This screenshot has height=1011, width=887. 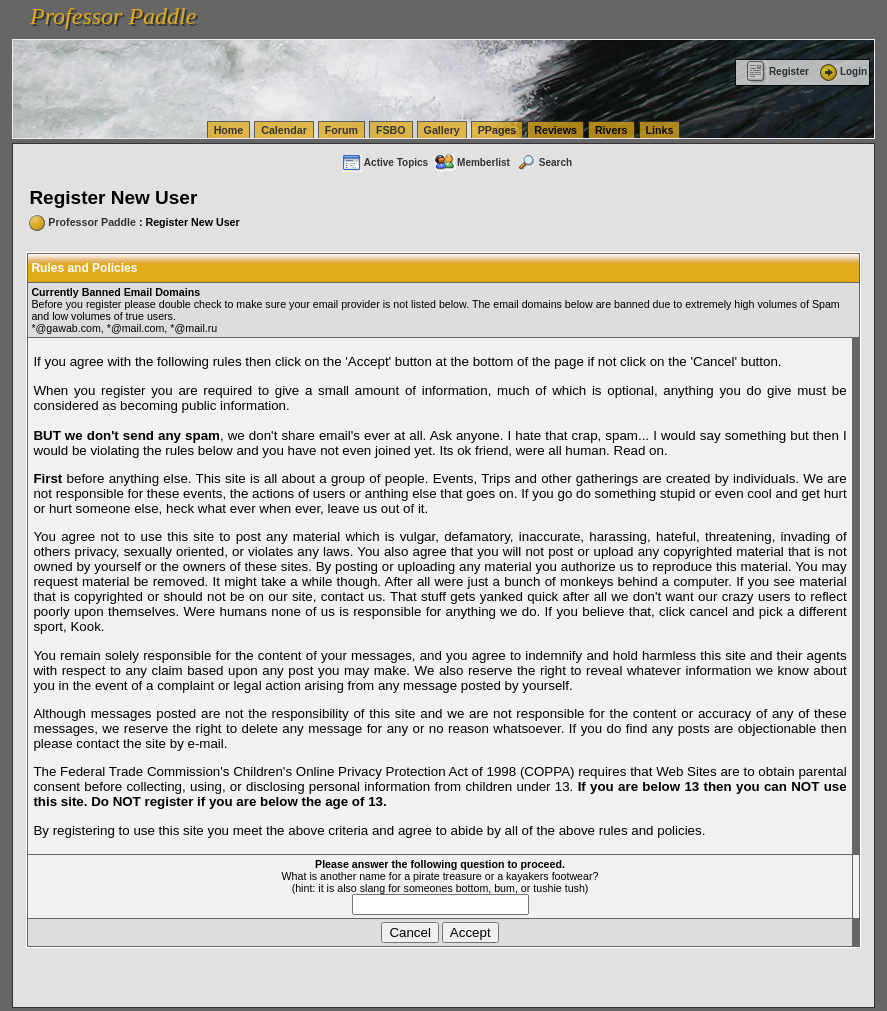 I want to click on Active Topics, so click(x=384, y=162).